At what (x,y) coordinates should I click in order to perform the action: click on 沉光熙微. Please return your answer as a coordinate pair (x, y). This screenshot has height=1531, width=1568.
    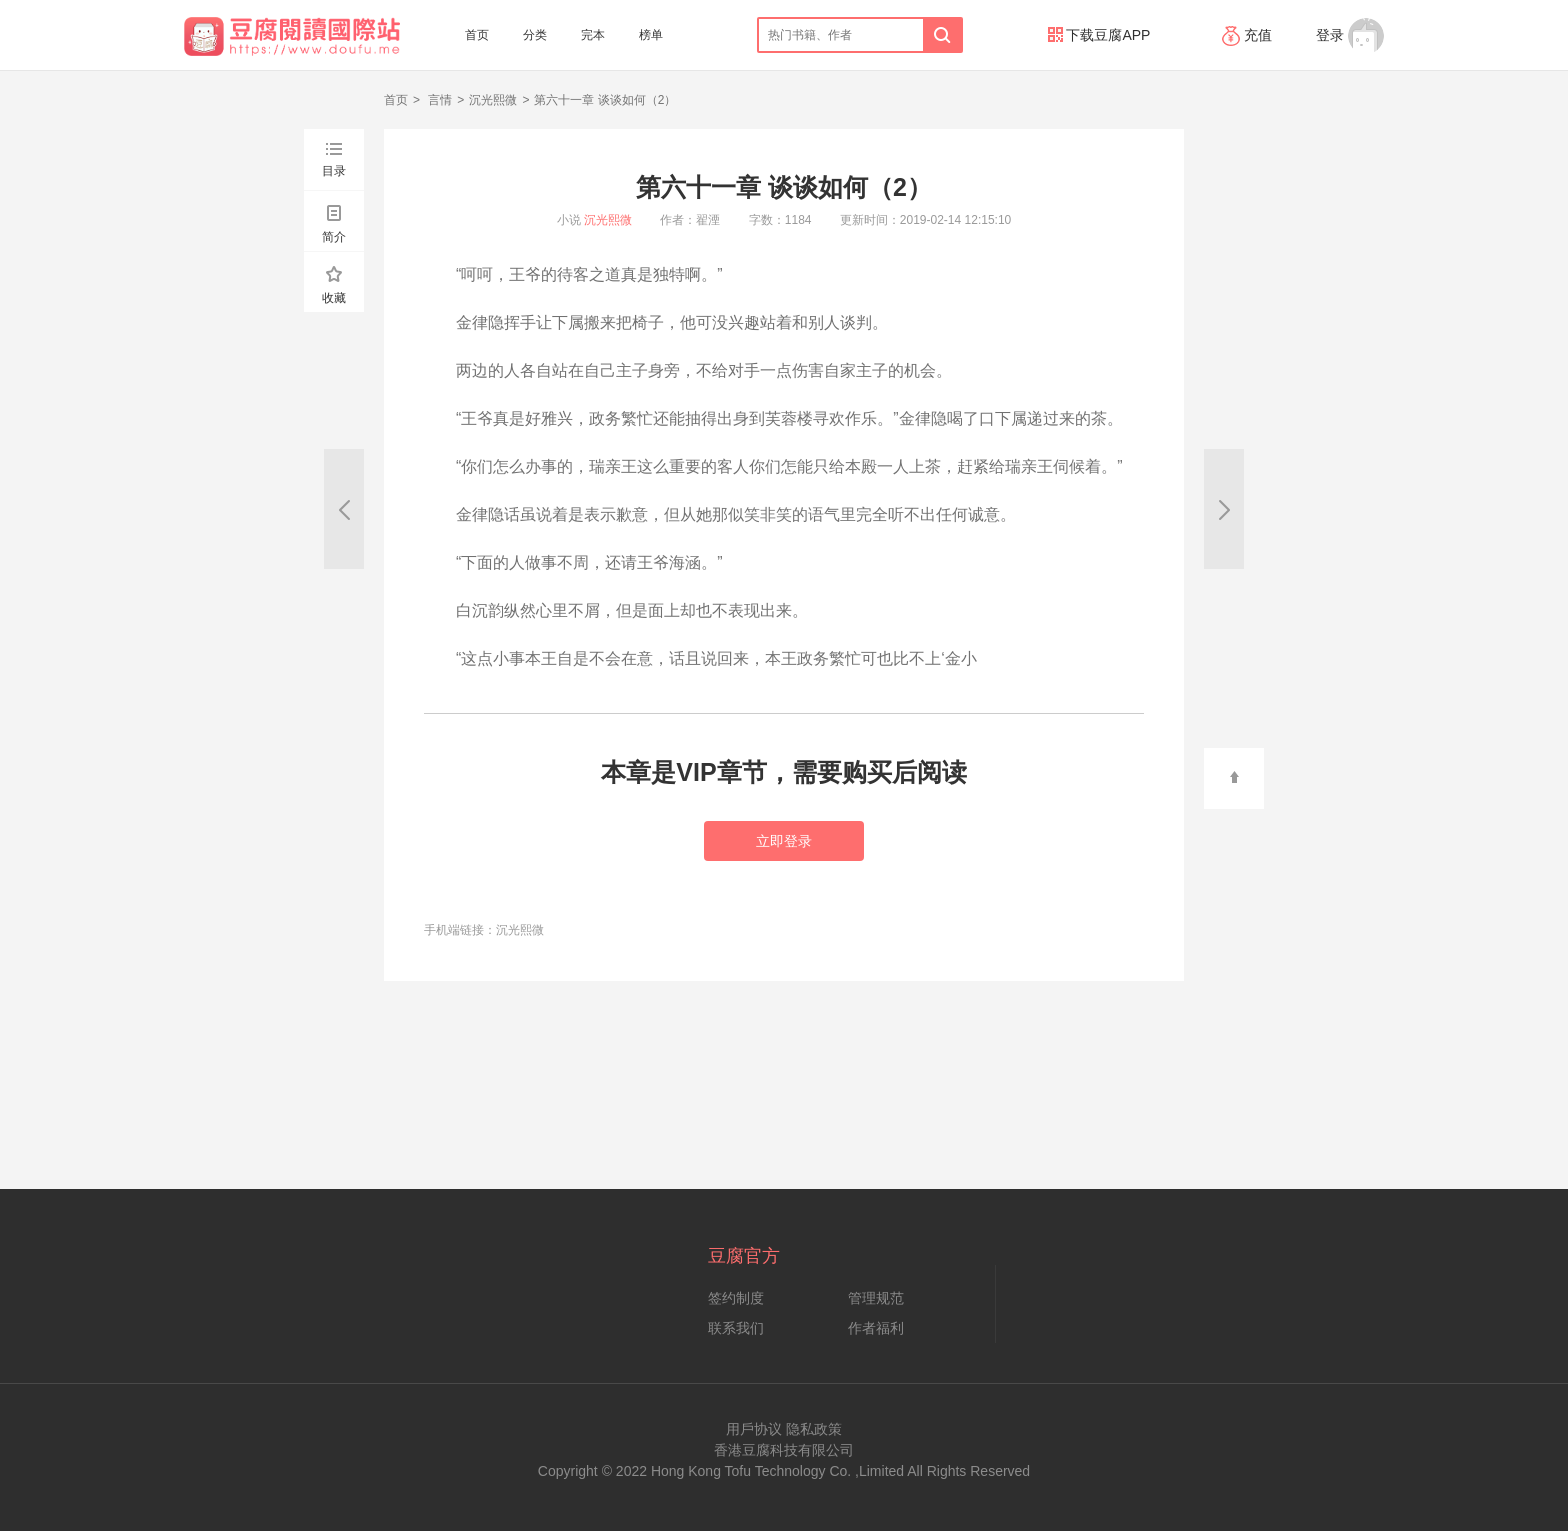
    Looking at the image, I should click on (493, 100).